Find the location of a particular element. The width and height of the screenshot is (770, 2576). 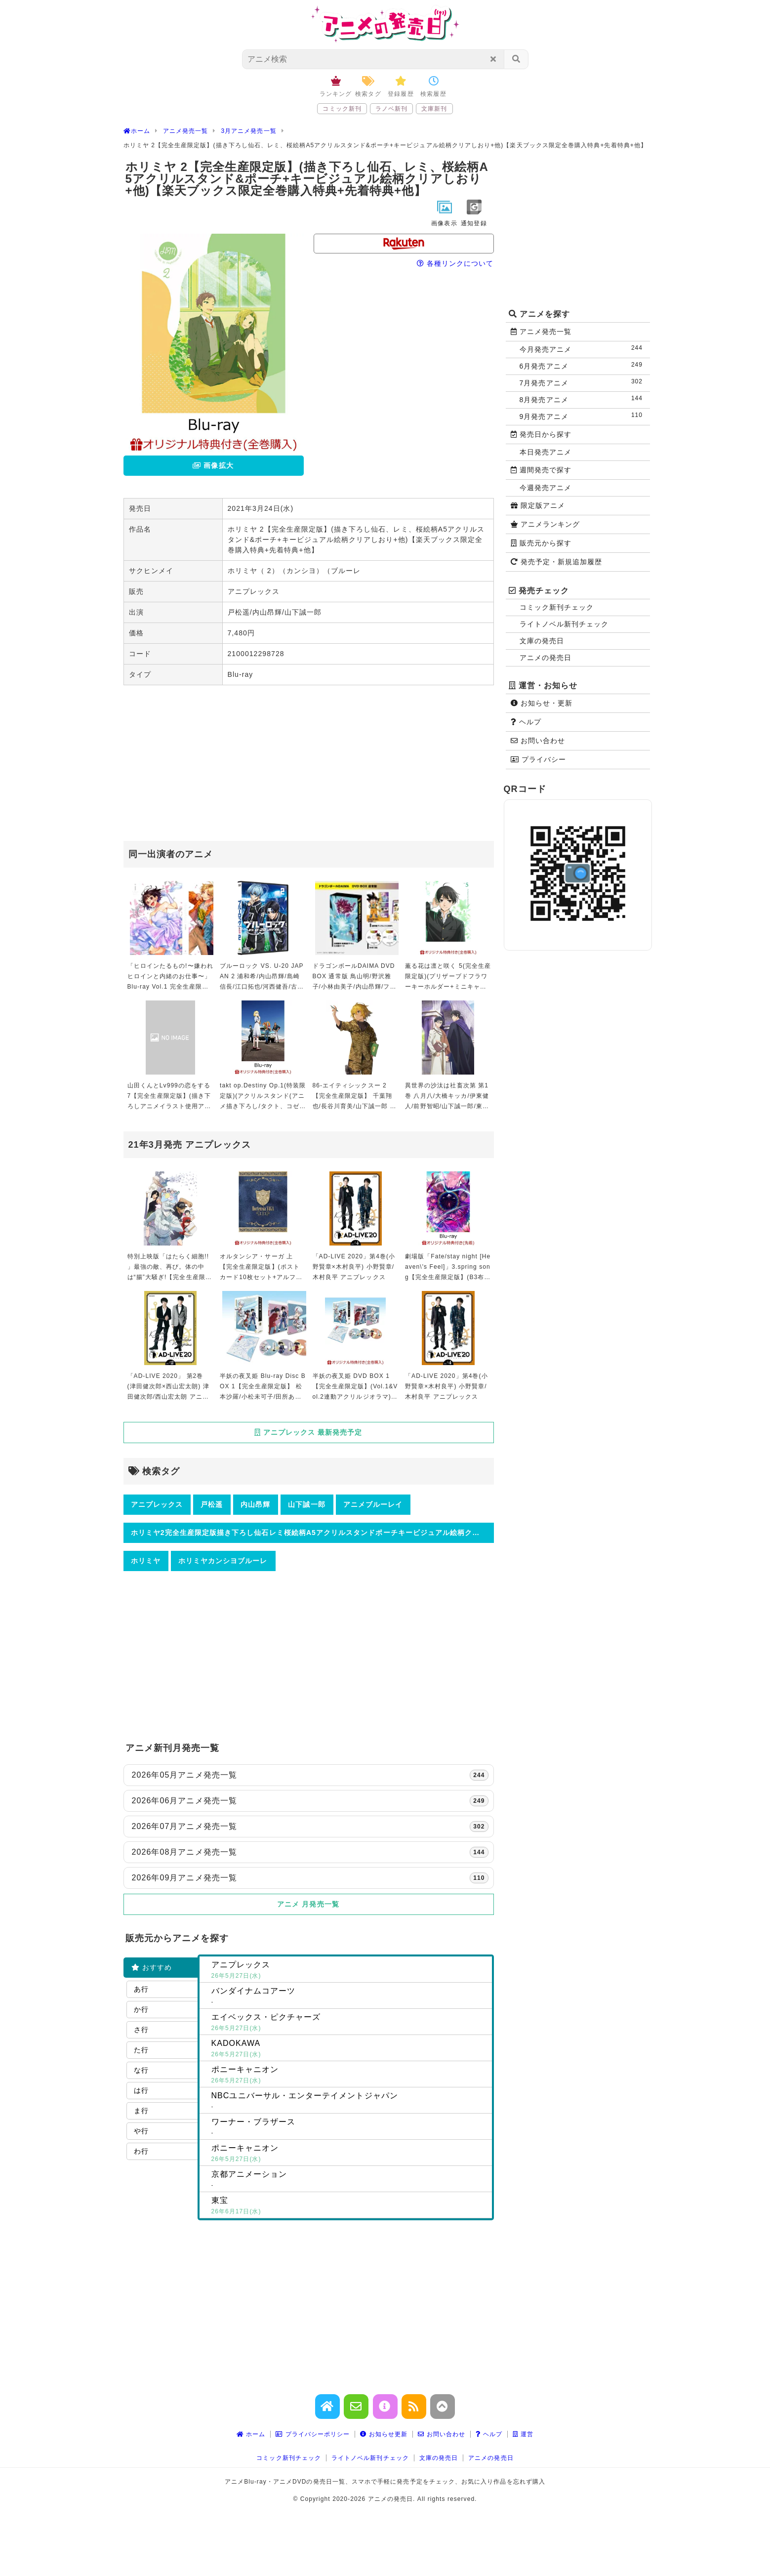

エイベックス・ピクチャーズ is located at coordinates (349, 2023).